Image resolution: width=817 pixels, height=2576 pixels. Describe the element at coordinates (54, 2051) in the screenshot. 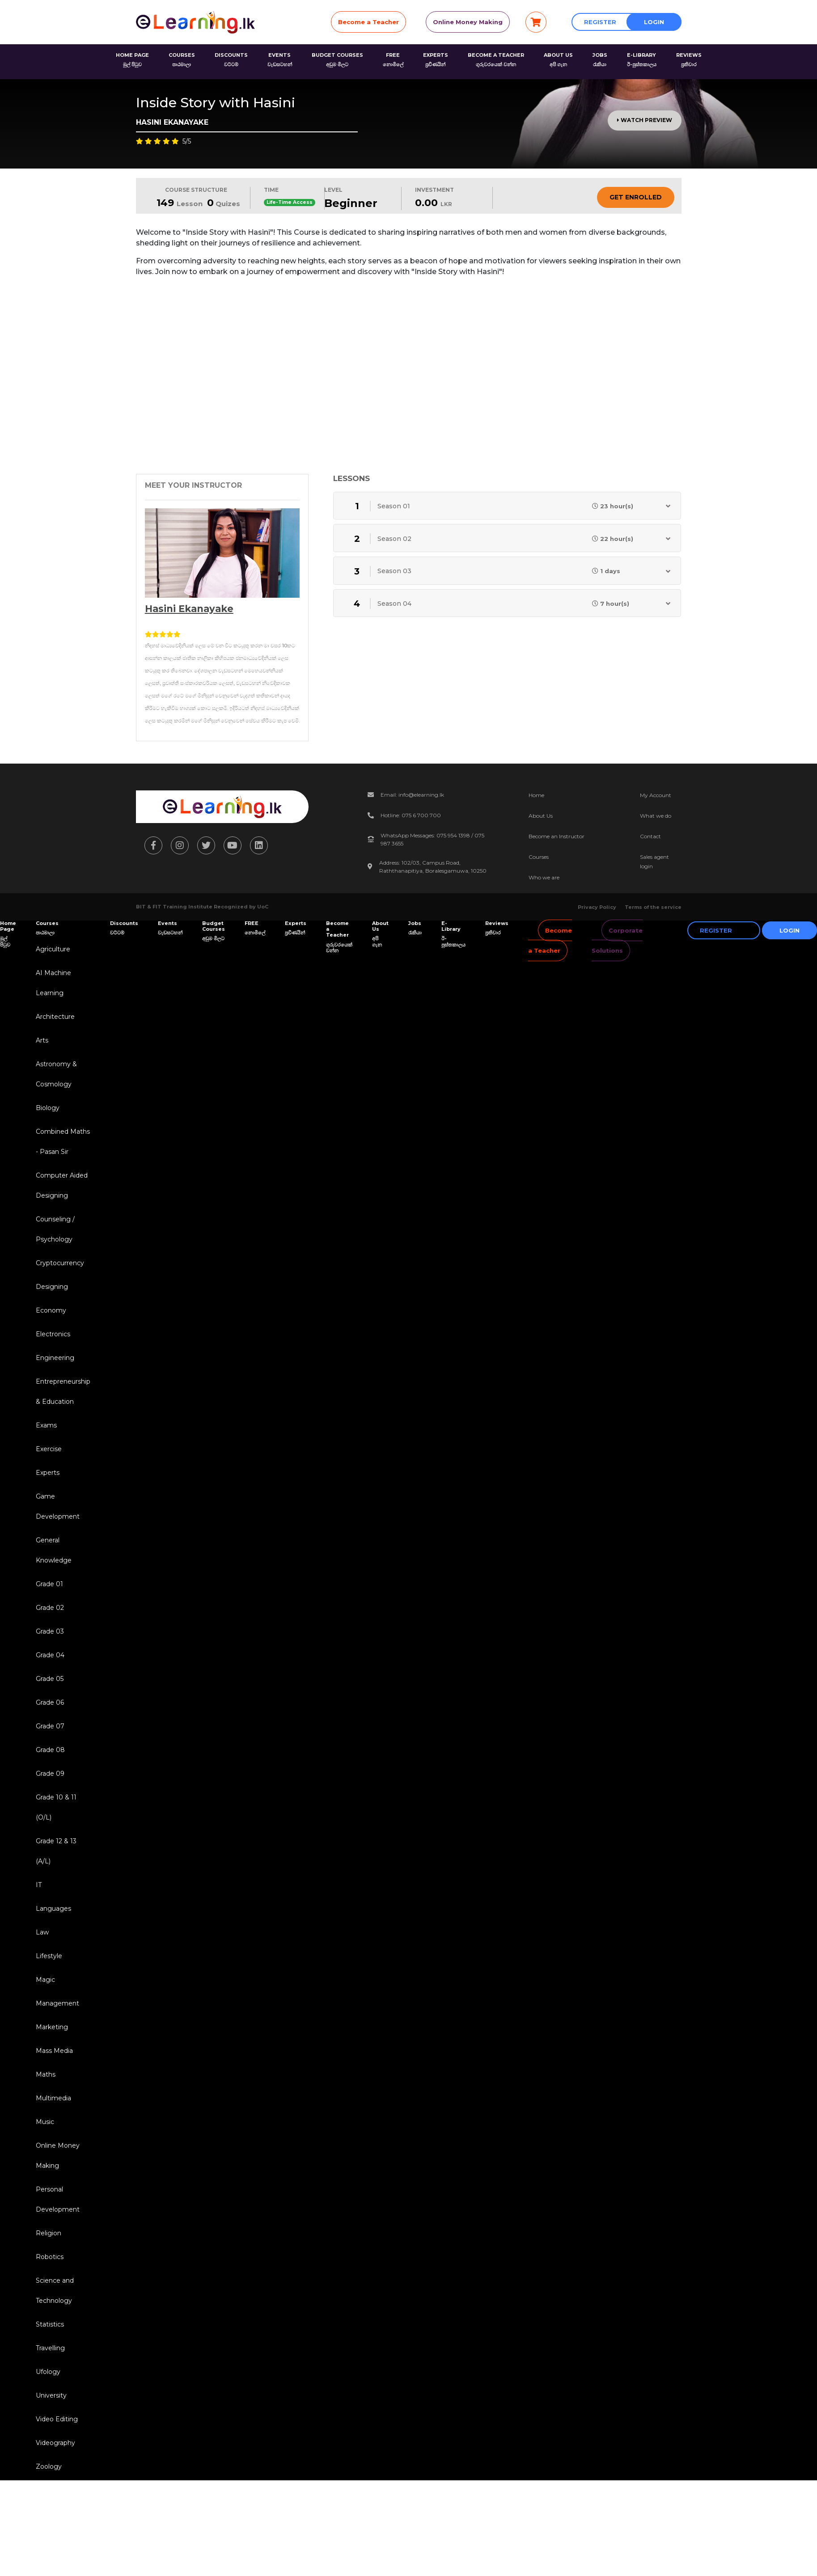

I see `Mass Media` at that location.